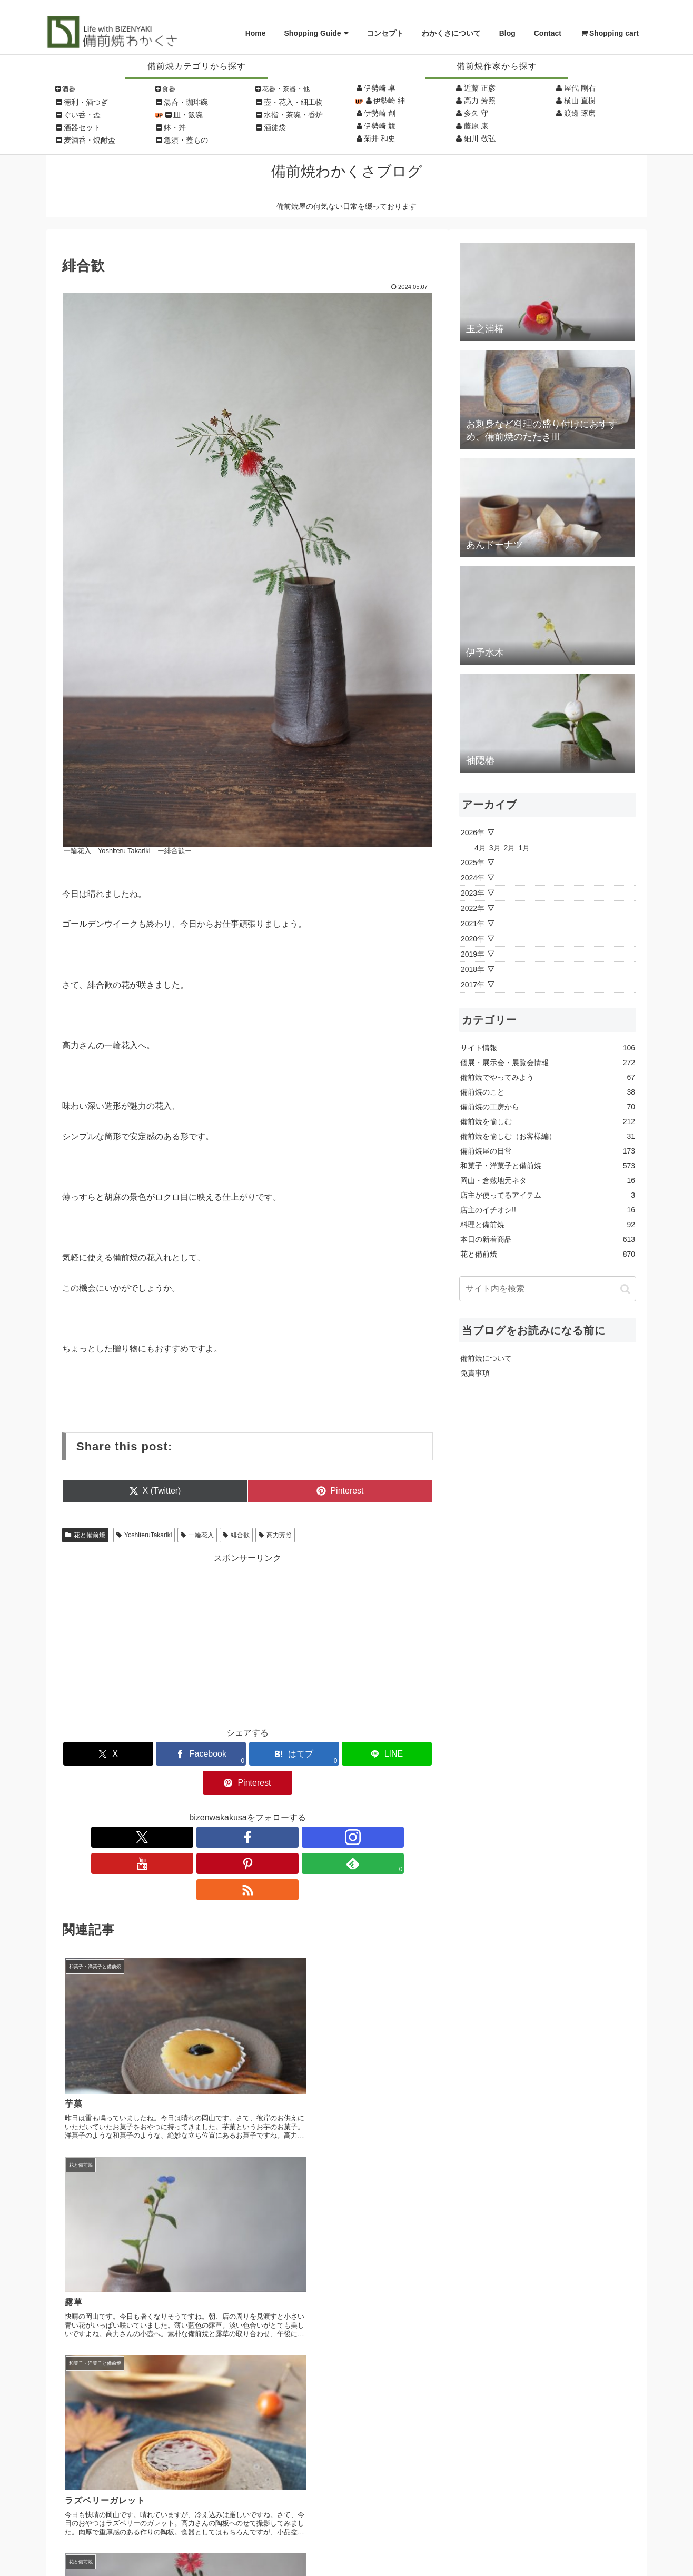  I want to click on [button], so click(625, 1288).